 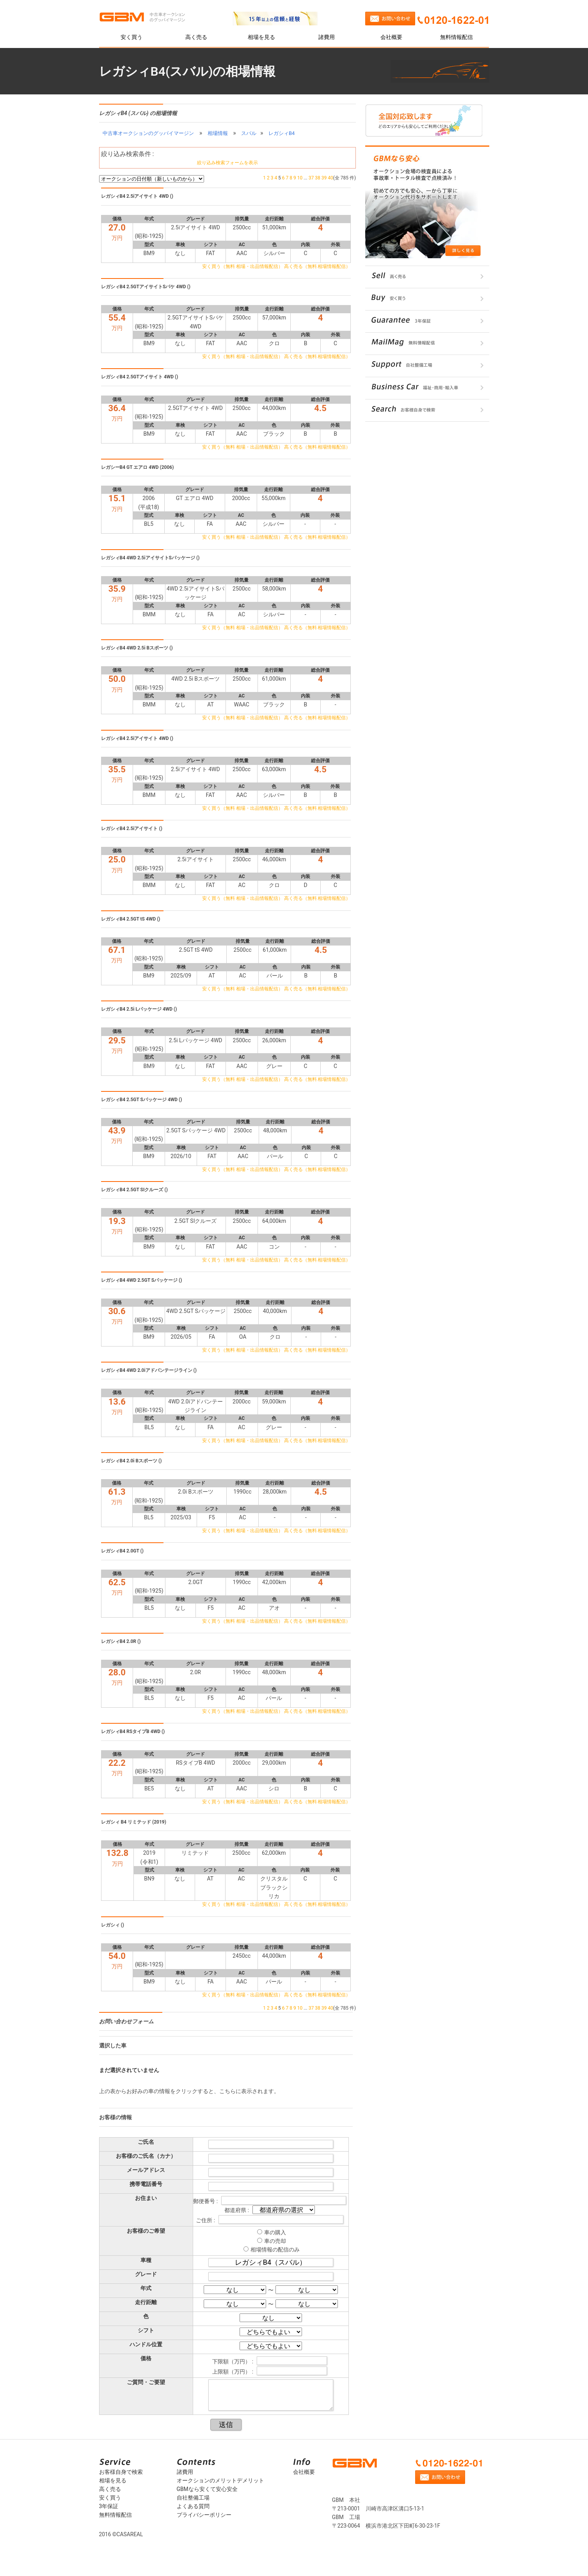 What do you see at coordinates (146, 2274) in the screenshot?
I see `グレード` at bounding box center [146, 2274].